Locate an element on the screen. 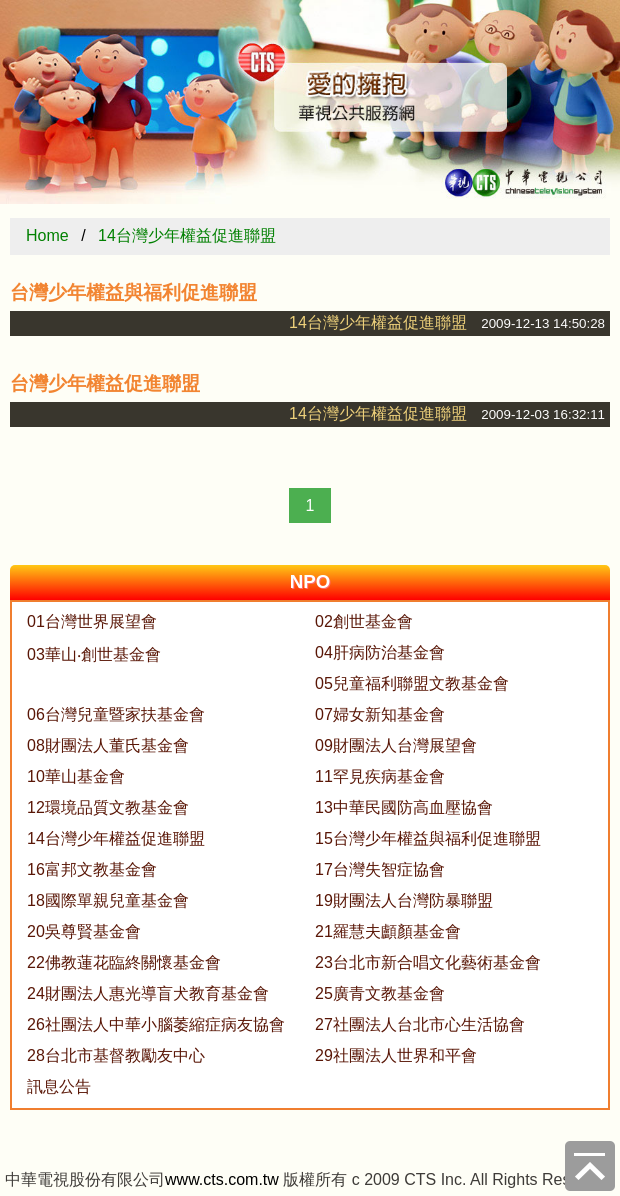  19財團法人台灣防暴聯盟 is located at coordinates (404, 900).